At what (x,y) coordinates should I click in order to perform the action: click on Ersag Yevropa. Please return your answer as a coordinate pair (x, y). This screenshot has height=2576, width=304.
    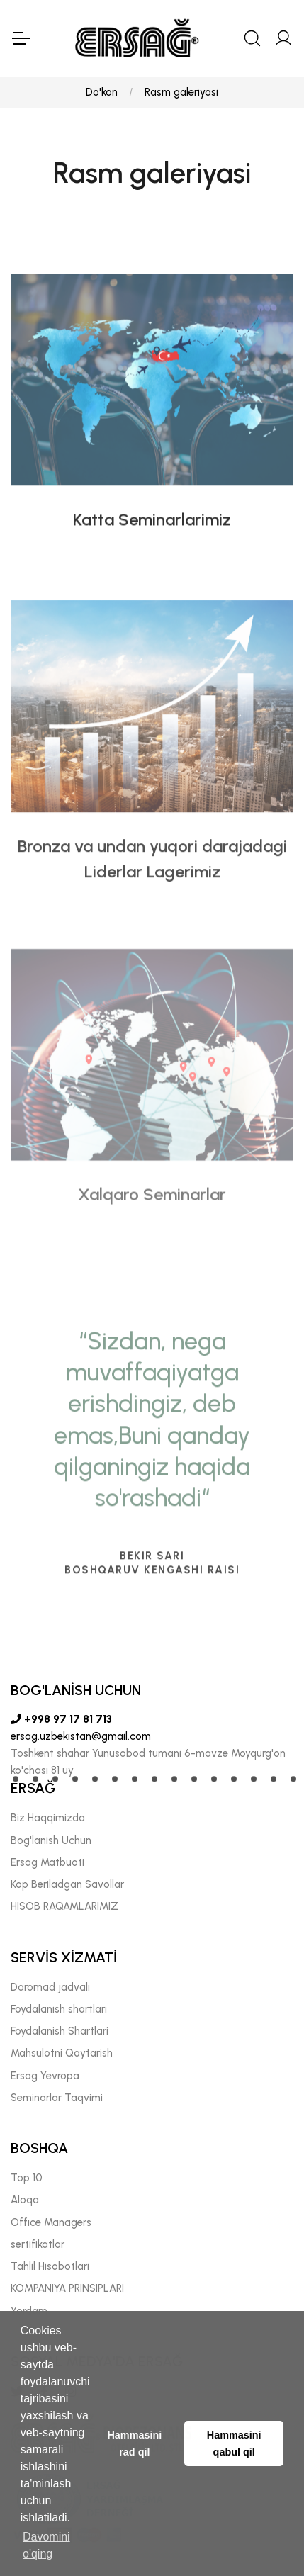
    Looking at the image, I should click on (45, 2075).